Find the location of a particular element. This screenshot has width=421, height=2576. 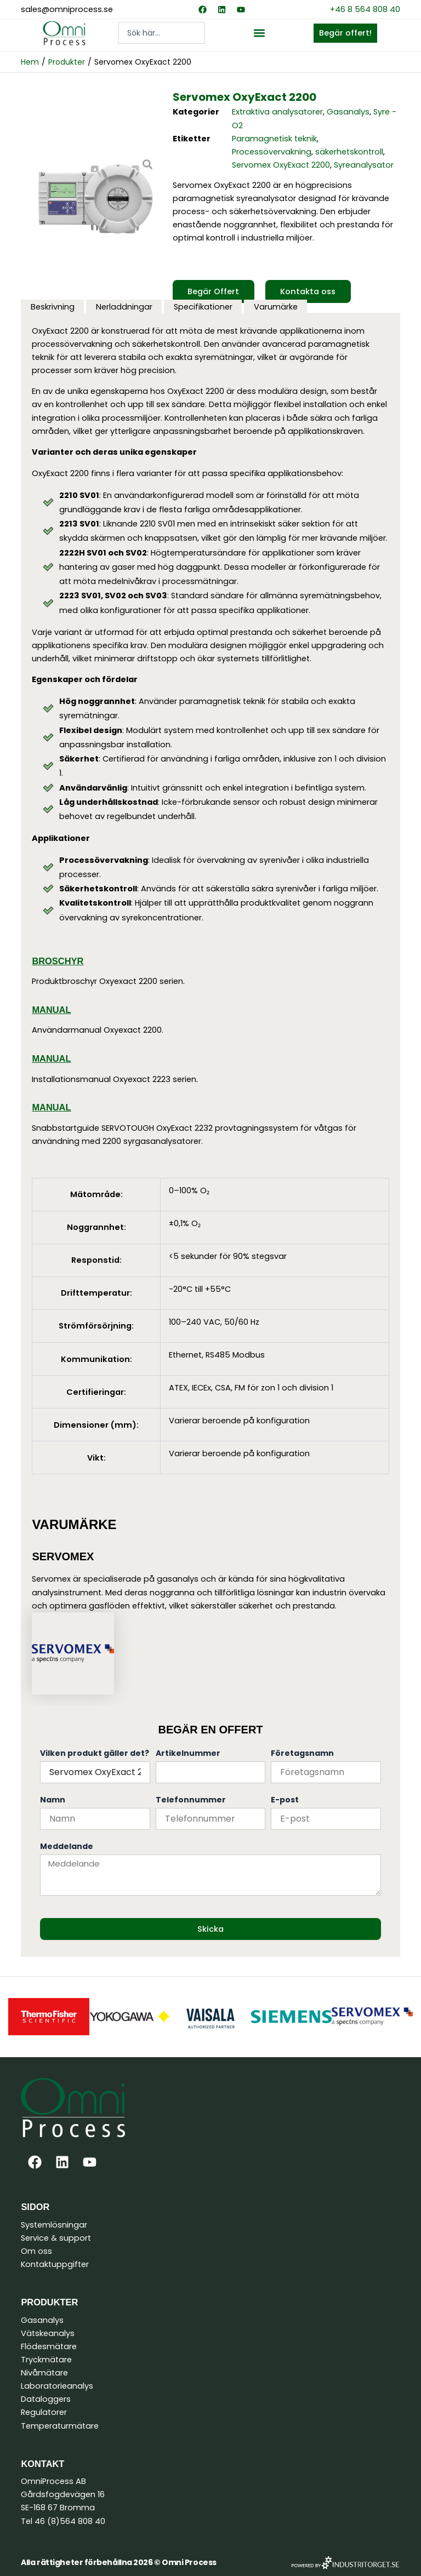

Telefonnummer is located at coordinates (191, 1799).